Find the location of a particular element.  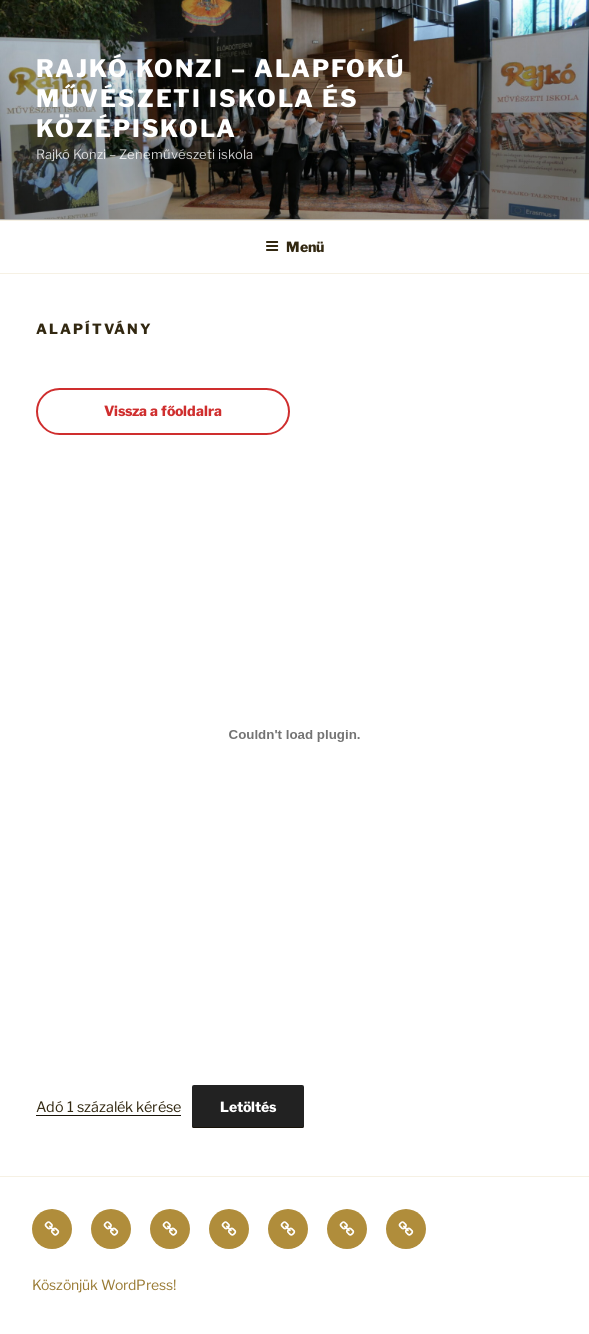

[Adó 1 százalék kérése beágyazása] is located at coordinates (294, 735).